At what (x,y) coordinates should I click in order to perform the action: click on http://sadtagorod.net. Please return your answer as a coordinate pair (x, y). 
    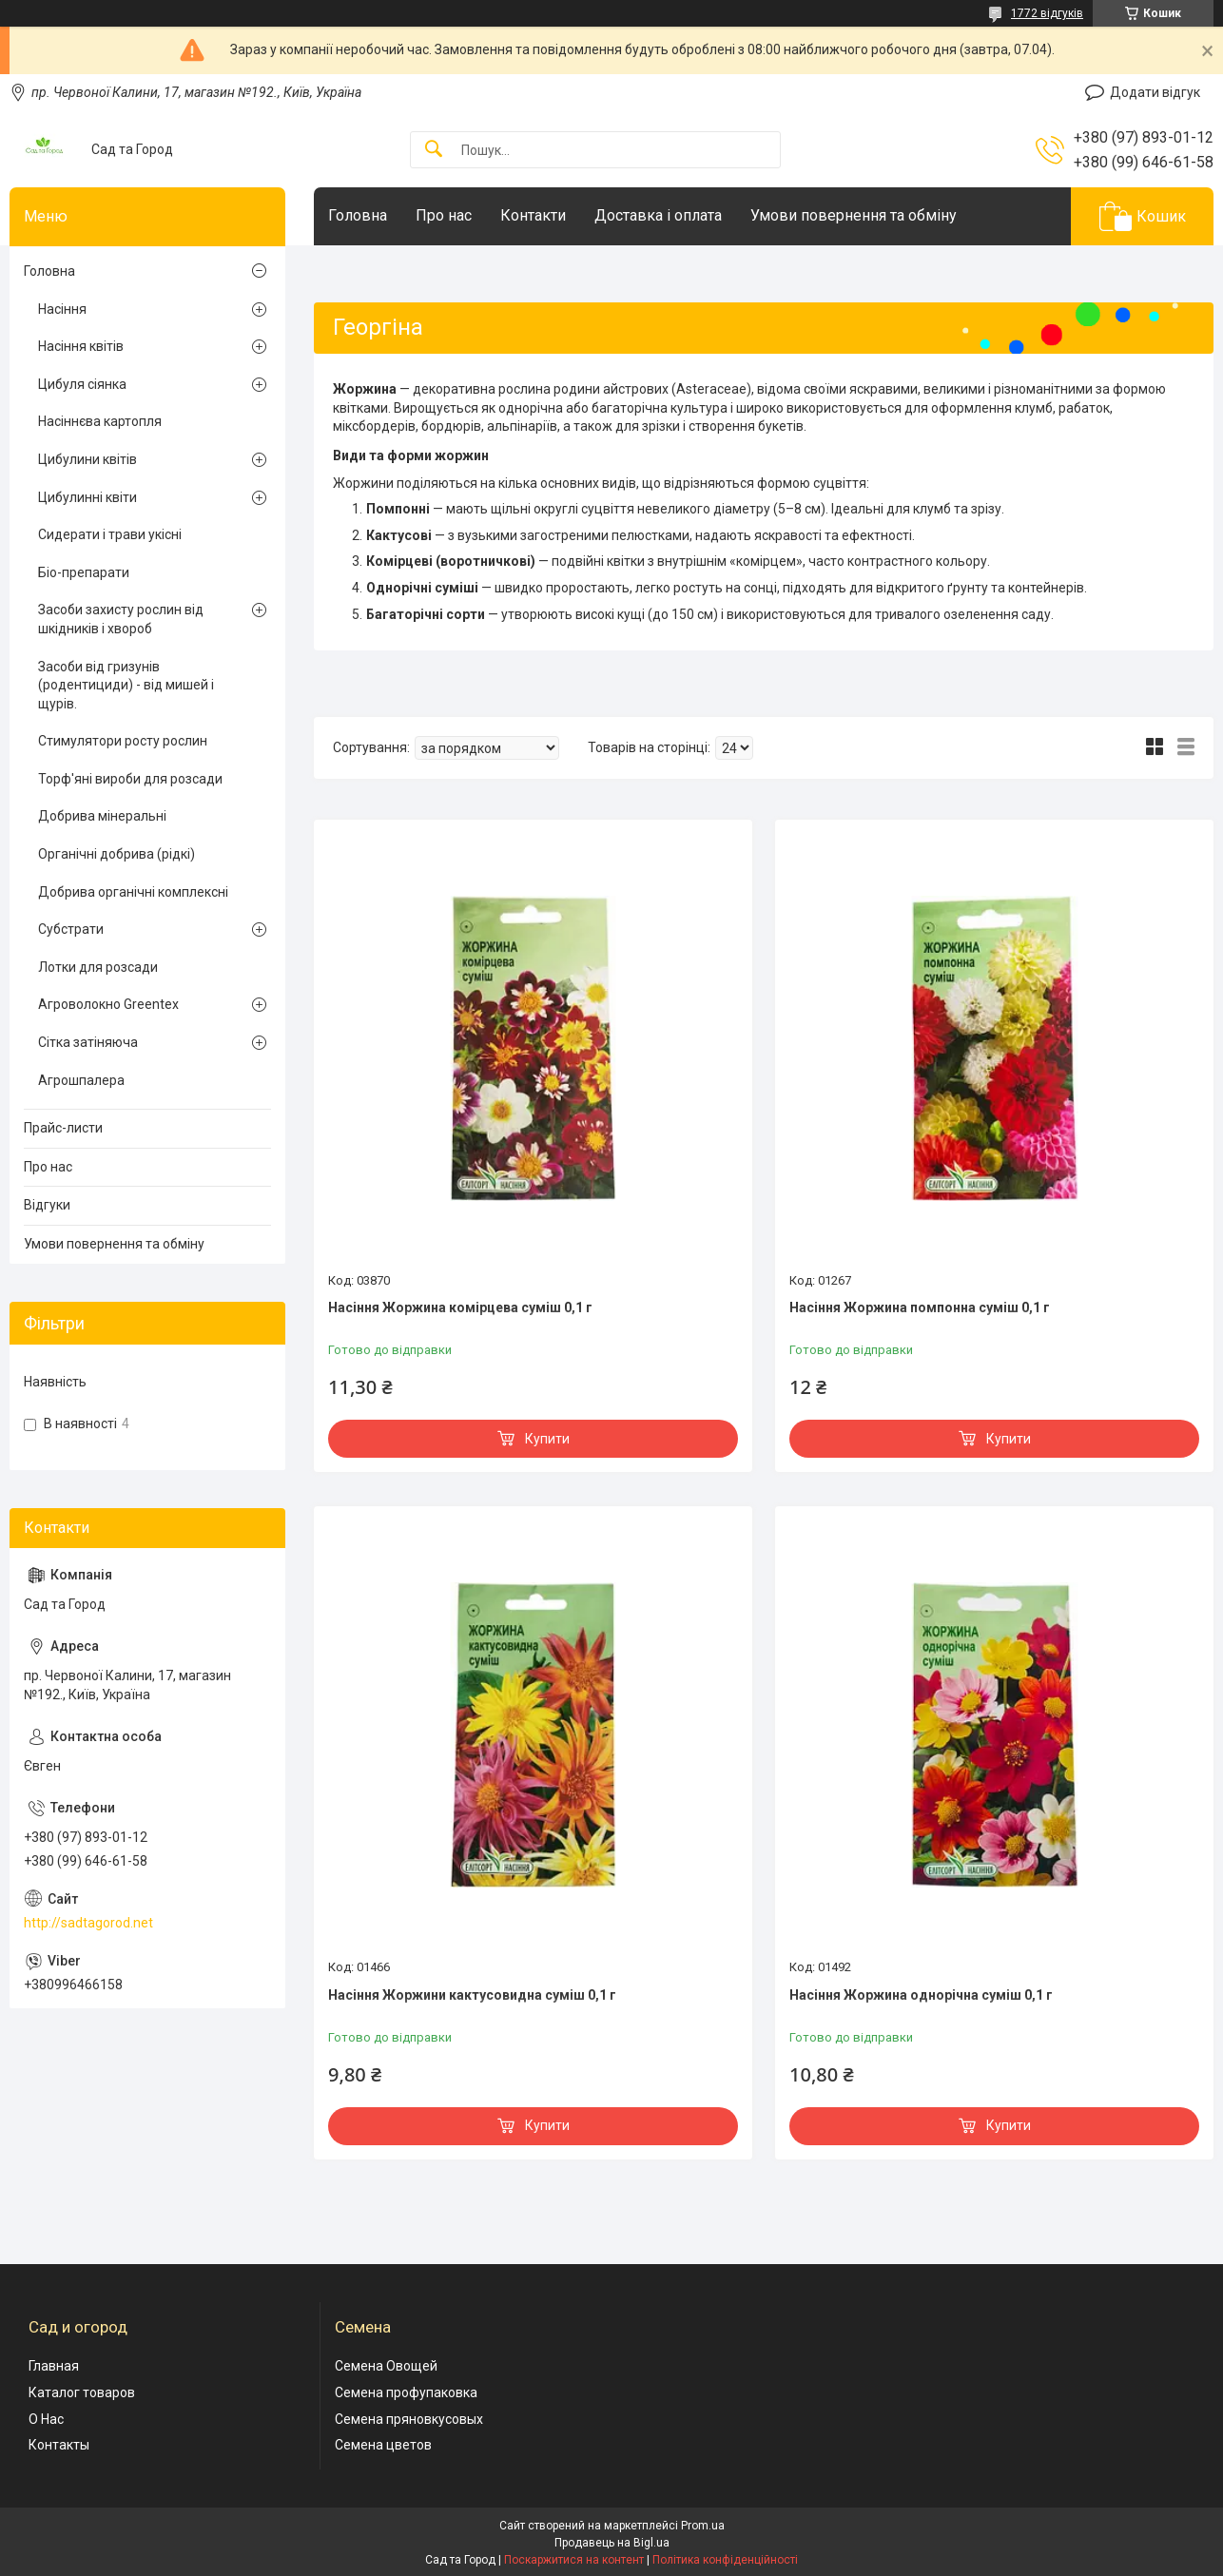
    Looking at the image, I should click on (88, 1922).